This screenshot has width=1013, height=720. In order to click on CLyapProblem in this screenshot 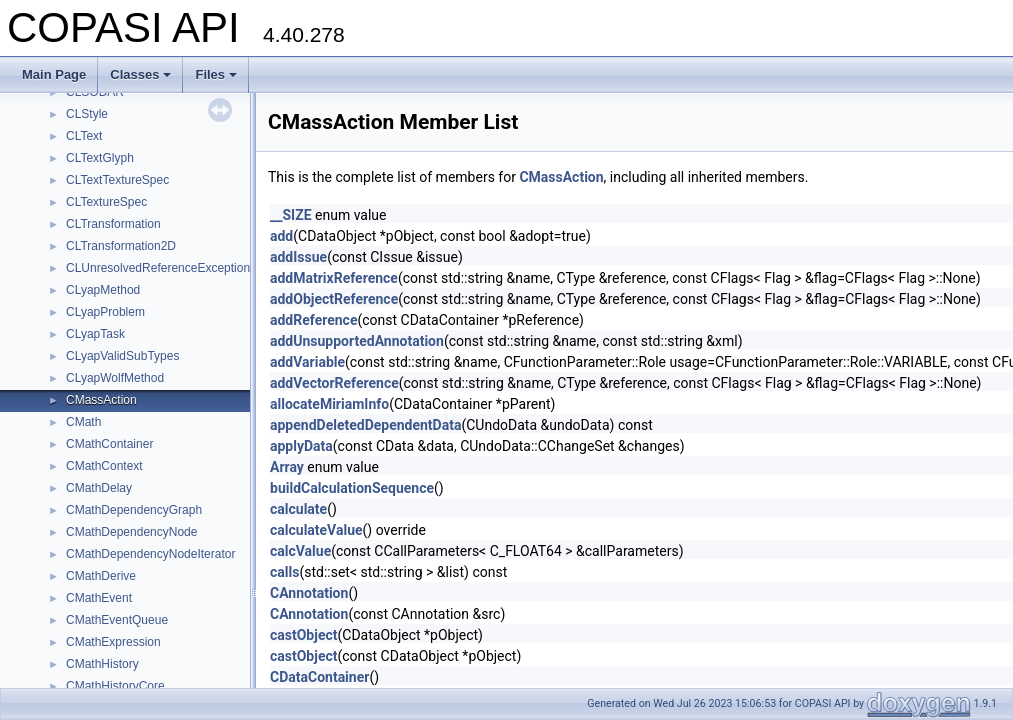, I will do `click(105, 312)`.